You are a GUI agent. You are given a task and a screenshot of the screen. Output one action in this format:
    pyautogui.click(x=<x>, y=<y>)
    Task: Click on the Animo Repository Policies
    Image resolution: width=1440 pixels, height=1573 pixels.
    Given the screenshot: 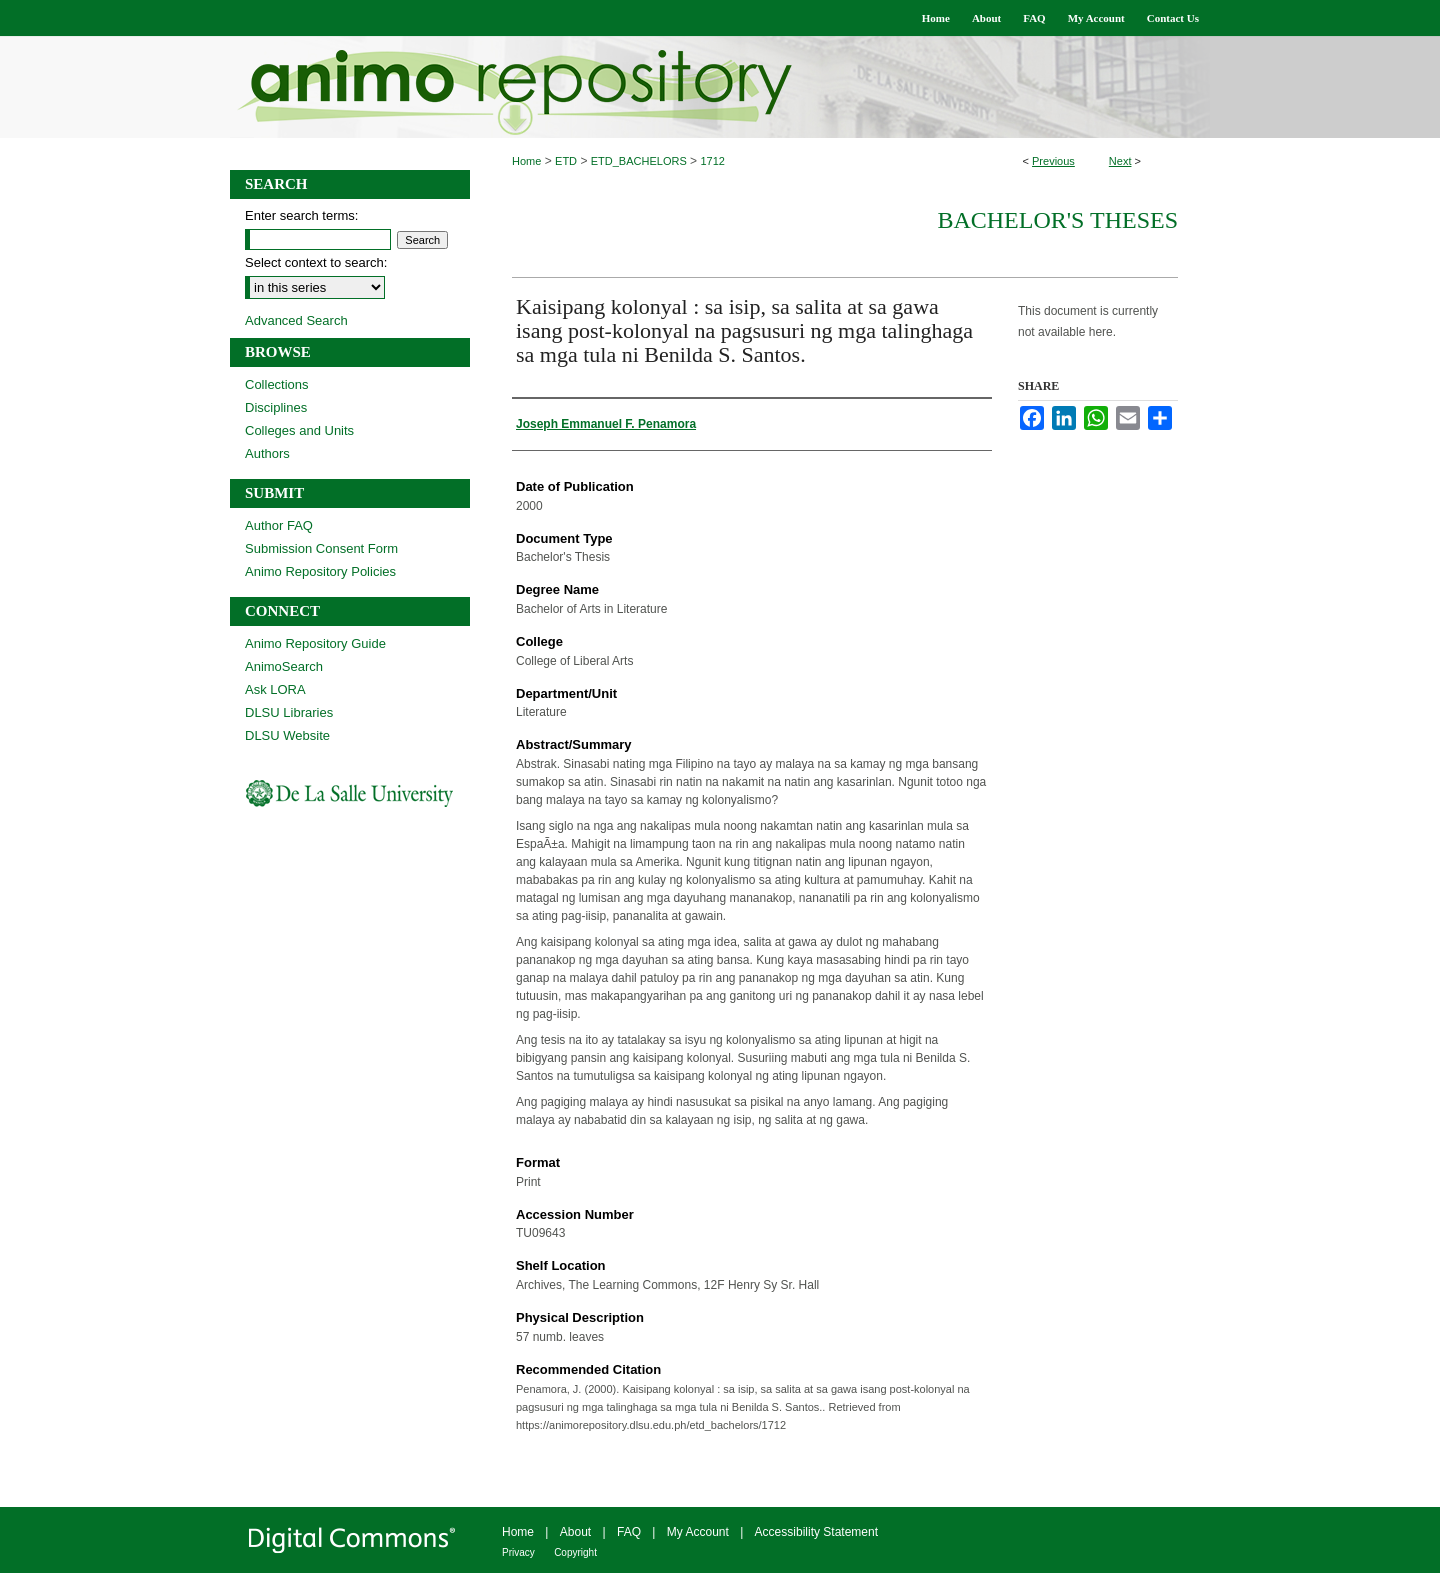 What is the action you would take?
    pyautogui.click(x=320, y=571)
    